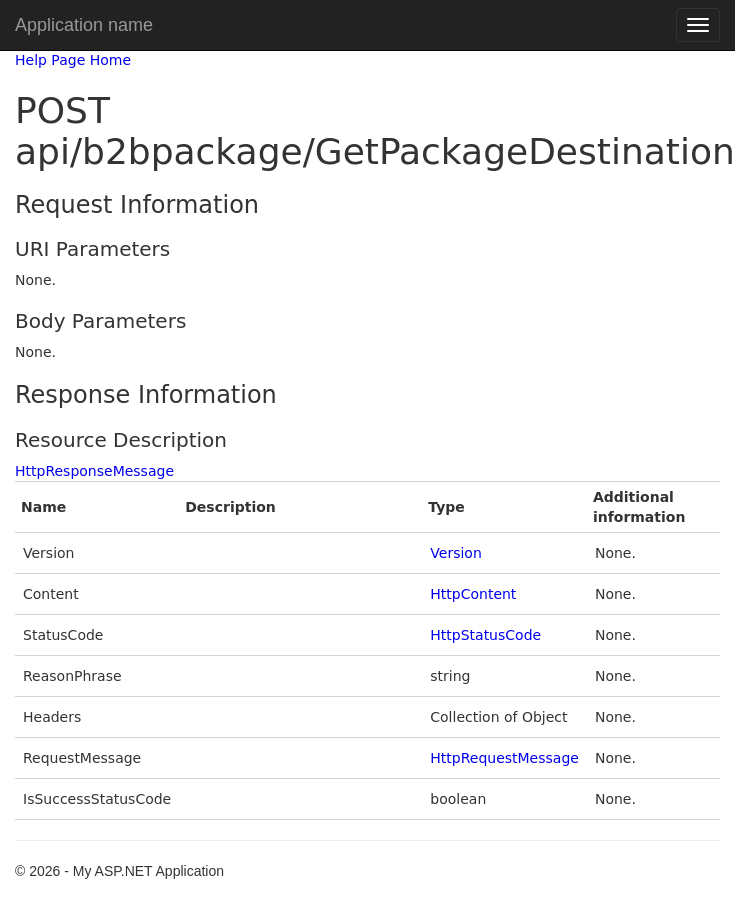 The image size is (735, 911). What do you see at coordinates (473, 594) in the screenshot?
I see `HttpContent` at bounding box center [473, 594].